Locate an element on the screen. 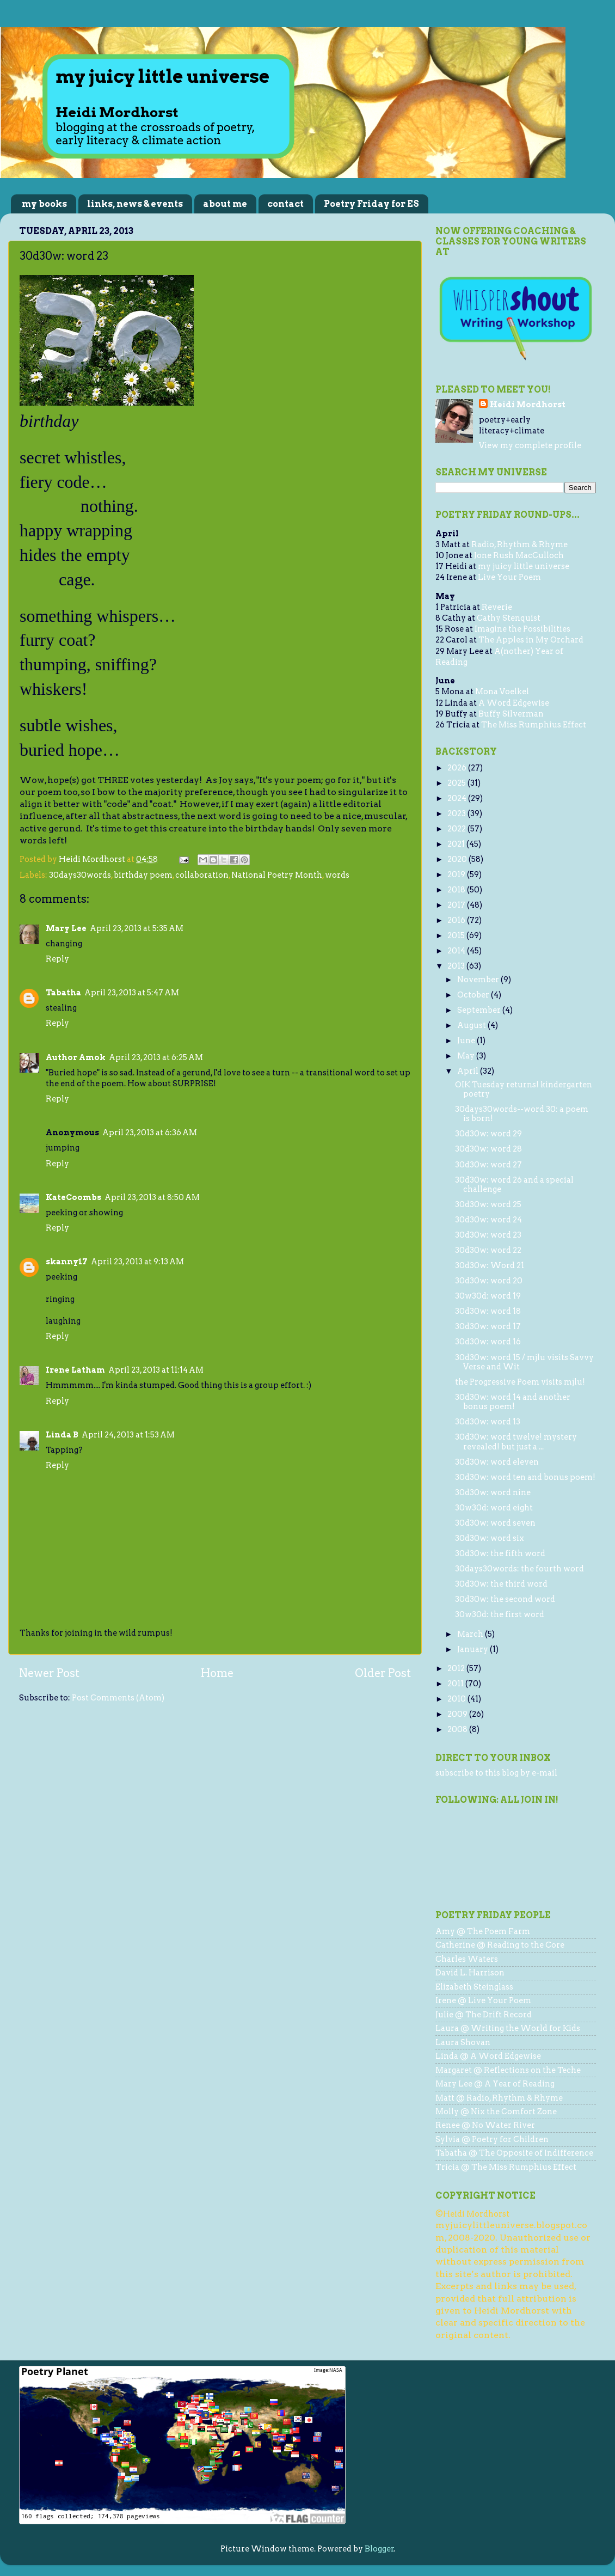 Image resolution: width=615 pixels, height=2576 pixels. my books is located at coordinates (44, 204).